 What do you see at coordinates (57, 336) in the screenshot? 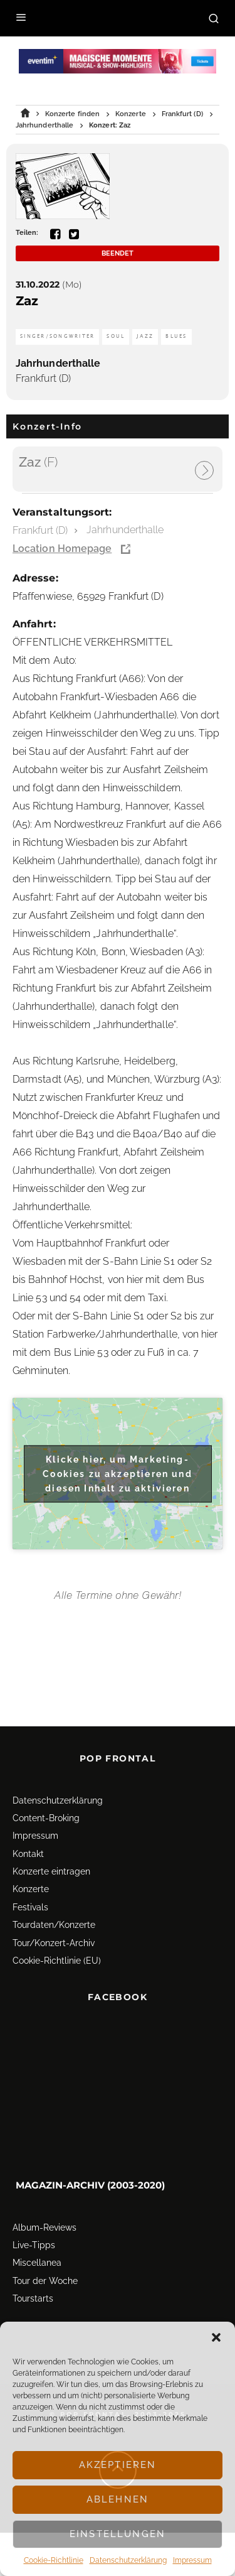
I see `Singer/Songwriter` at bounding box center [57, 336].